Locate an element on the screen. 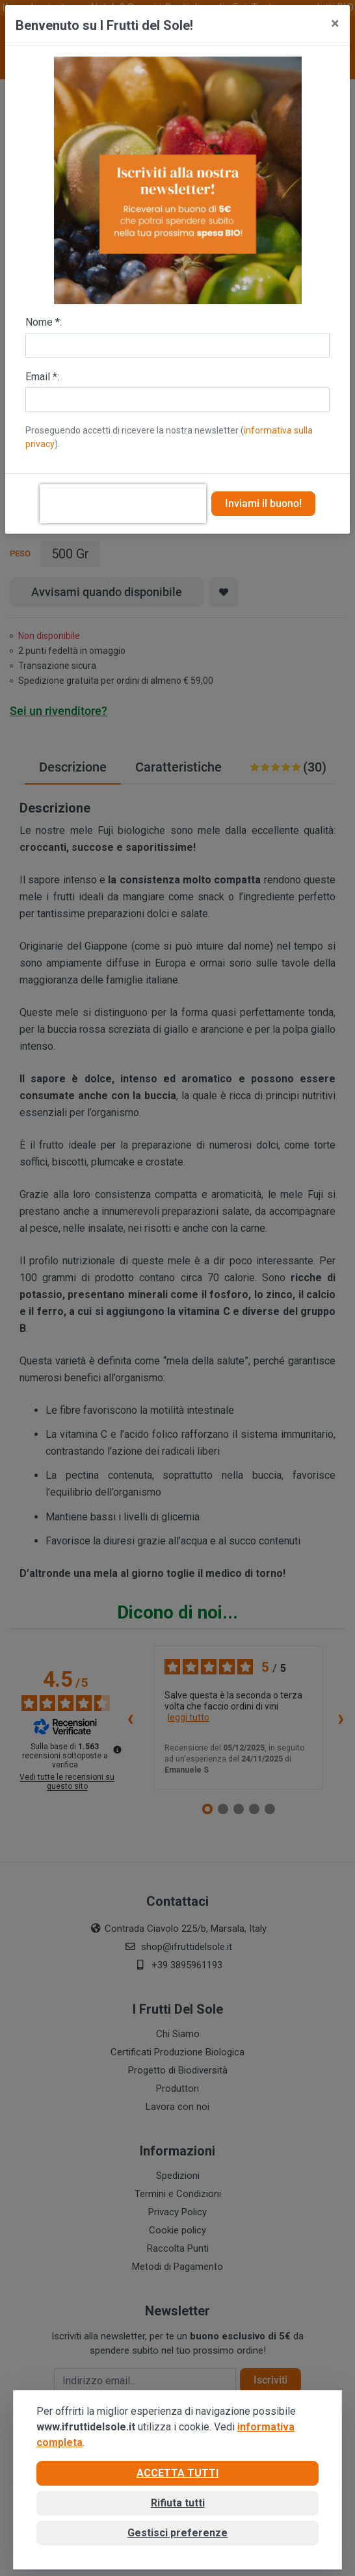  Accetta tutti is located at coordinates (177, 2473).